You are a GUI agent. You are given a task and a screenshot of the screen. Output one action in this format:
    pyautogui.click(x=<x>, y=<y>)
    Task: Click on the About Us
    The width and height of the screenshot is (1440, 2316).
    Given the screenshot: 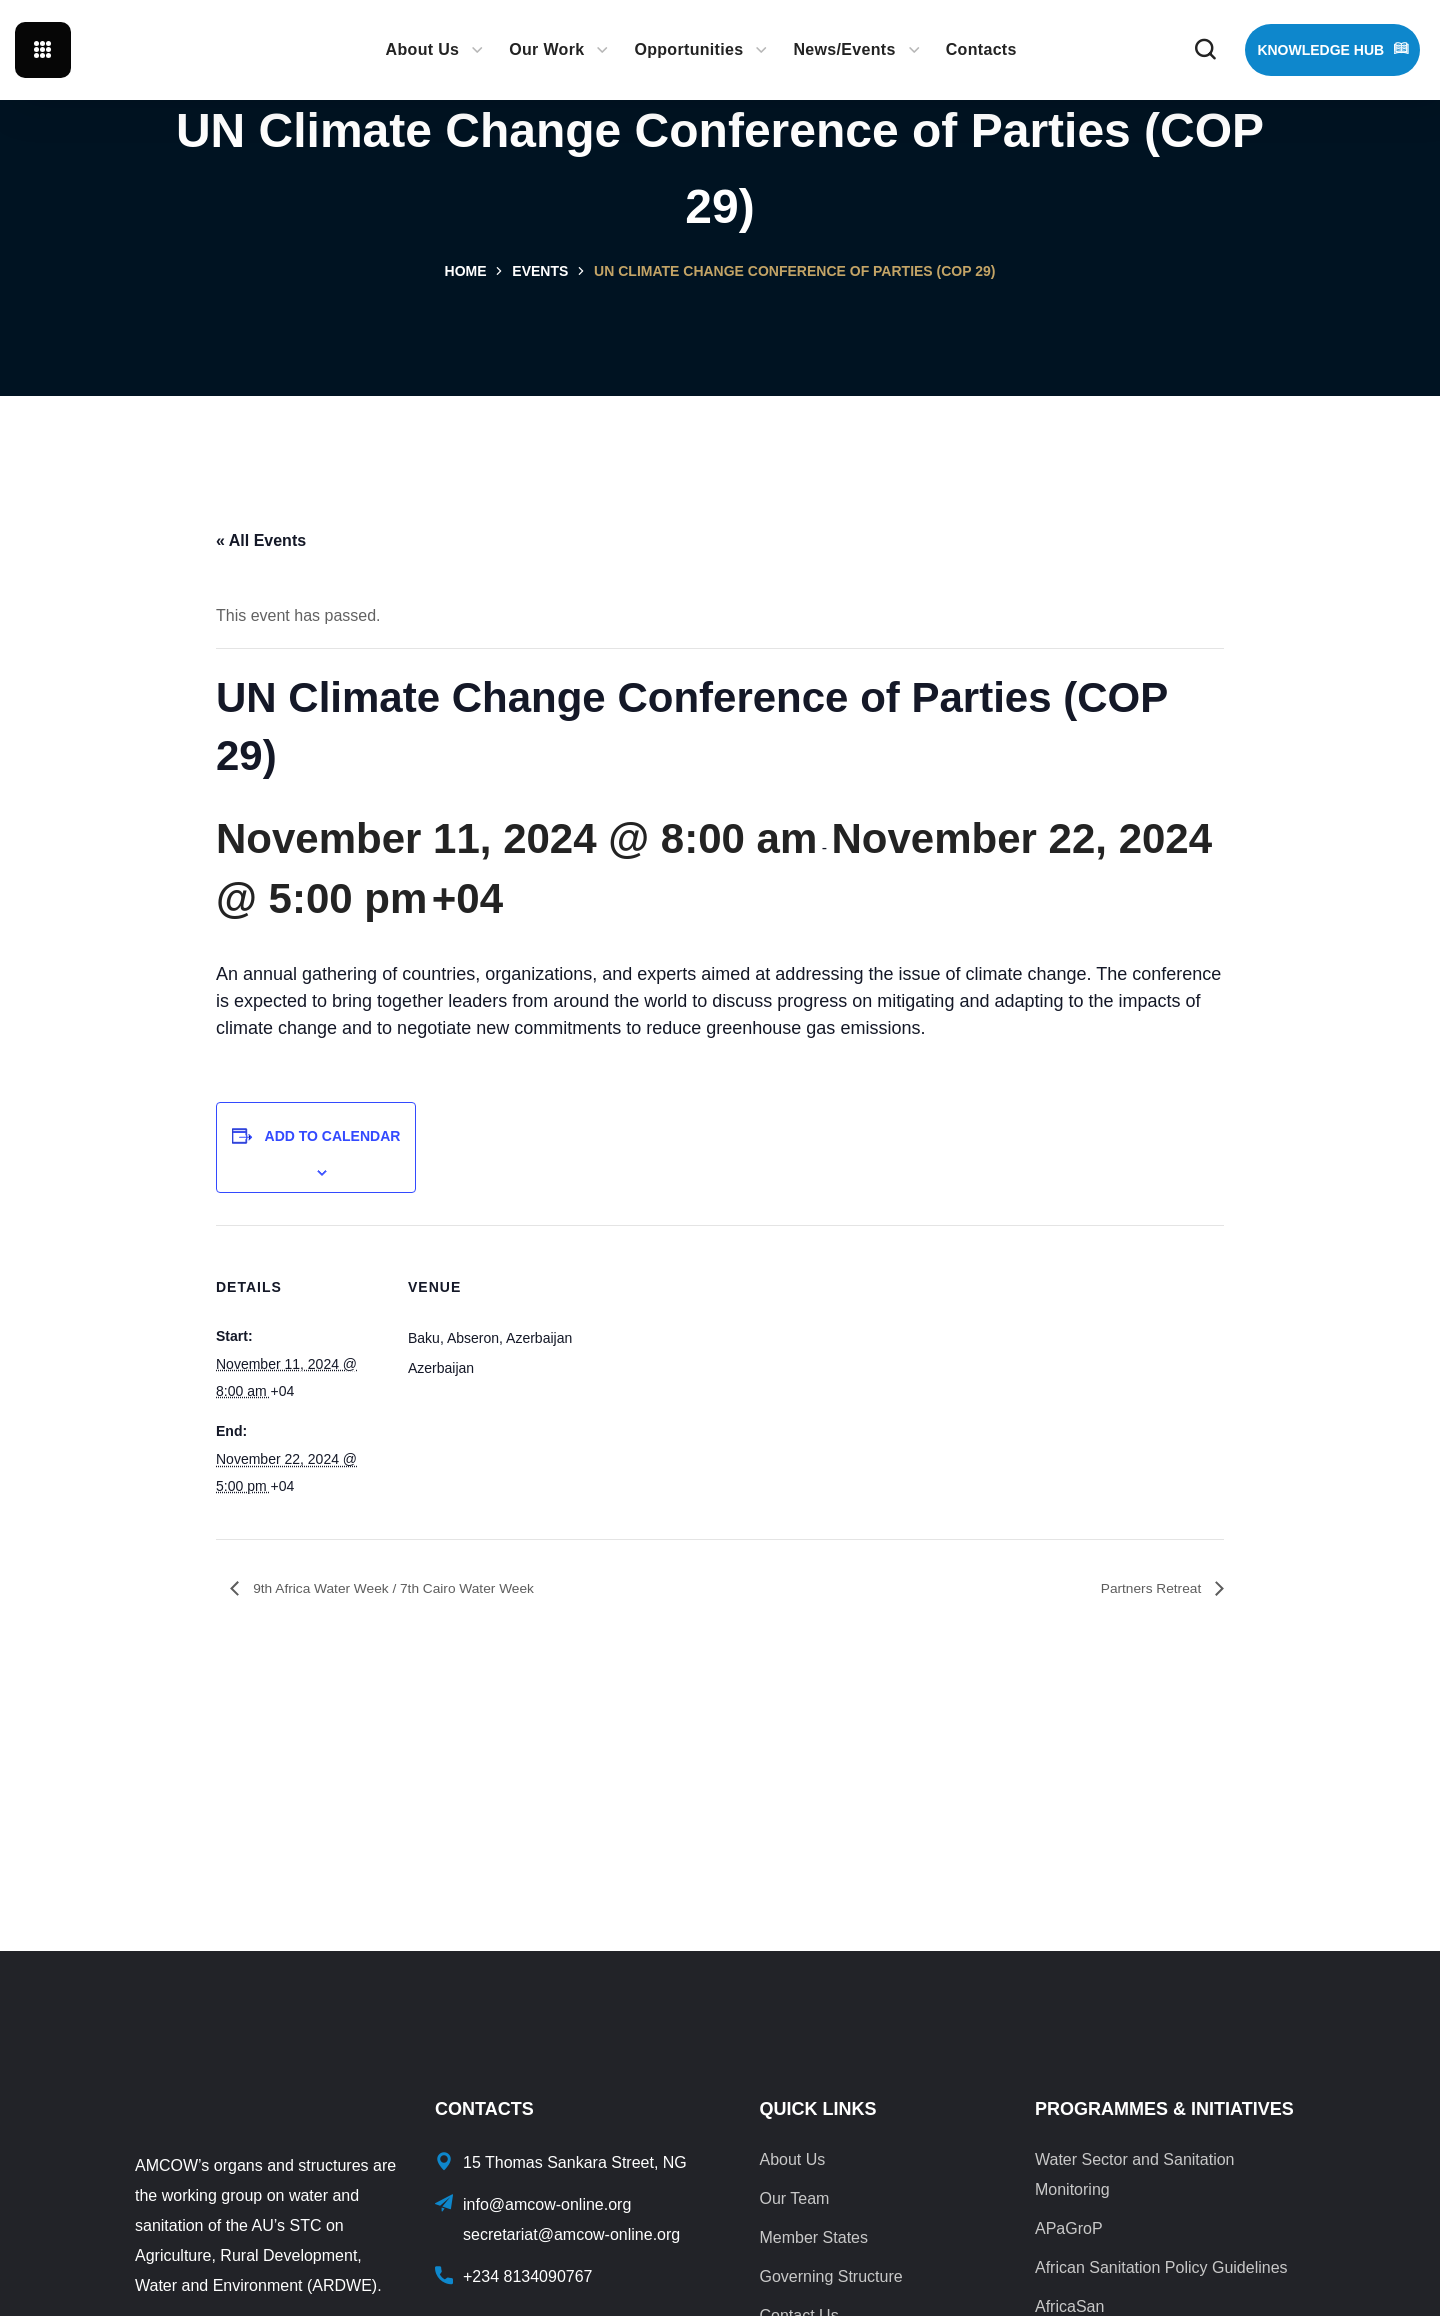 What is the action you would take?
    pyautogui.click(x=792, y=2159)
    